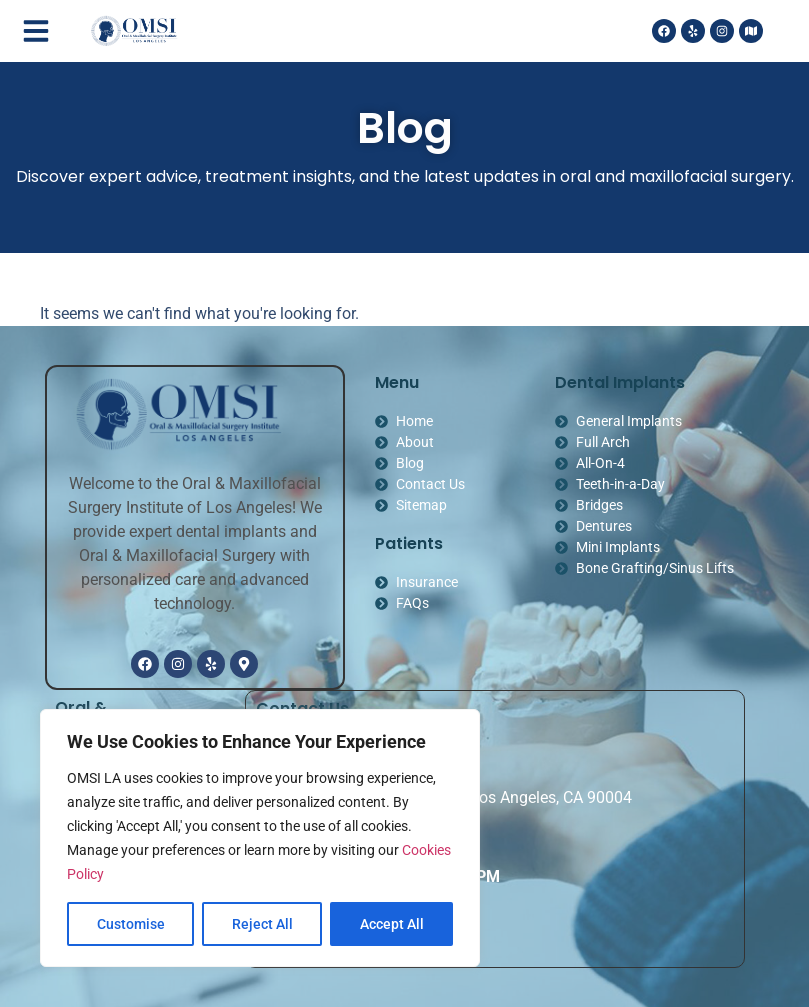  Describe the element at coordinates (260, 838) in the screenshot. I see `[region]` at that location.